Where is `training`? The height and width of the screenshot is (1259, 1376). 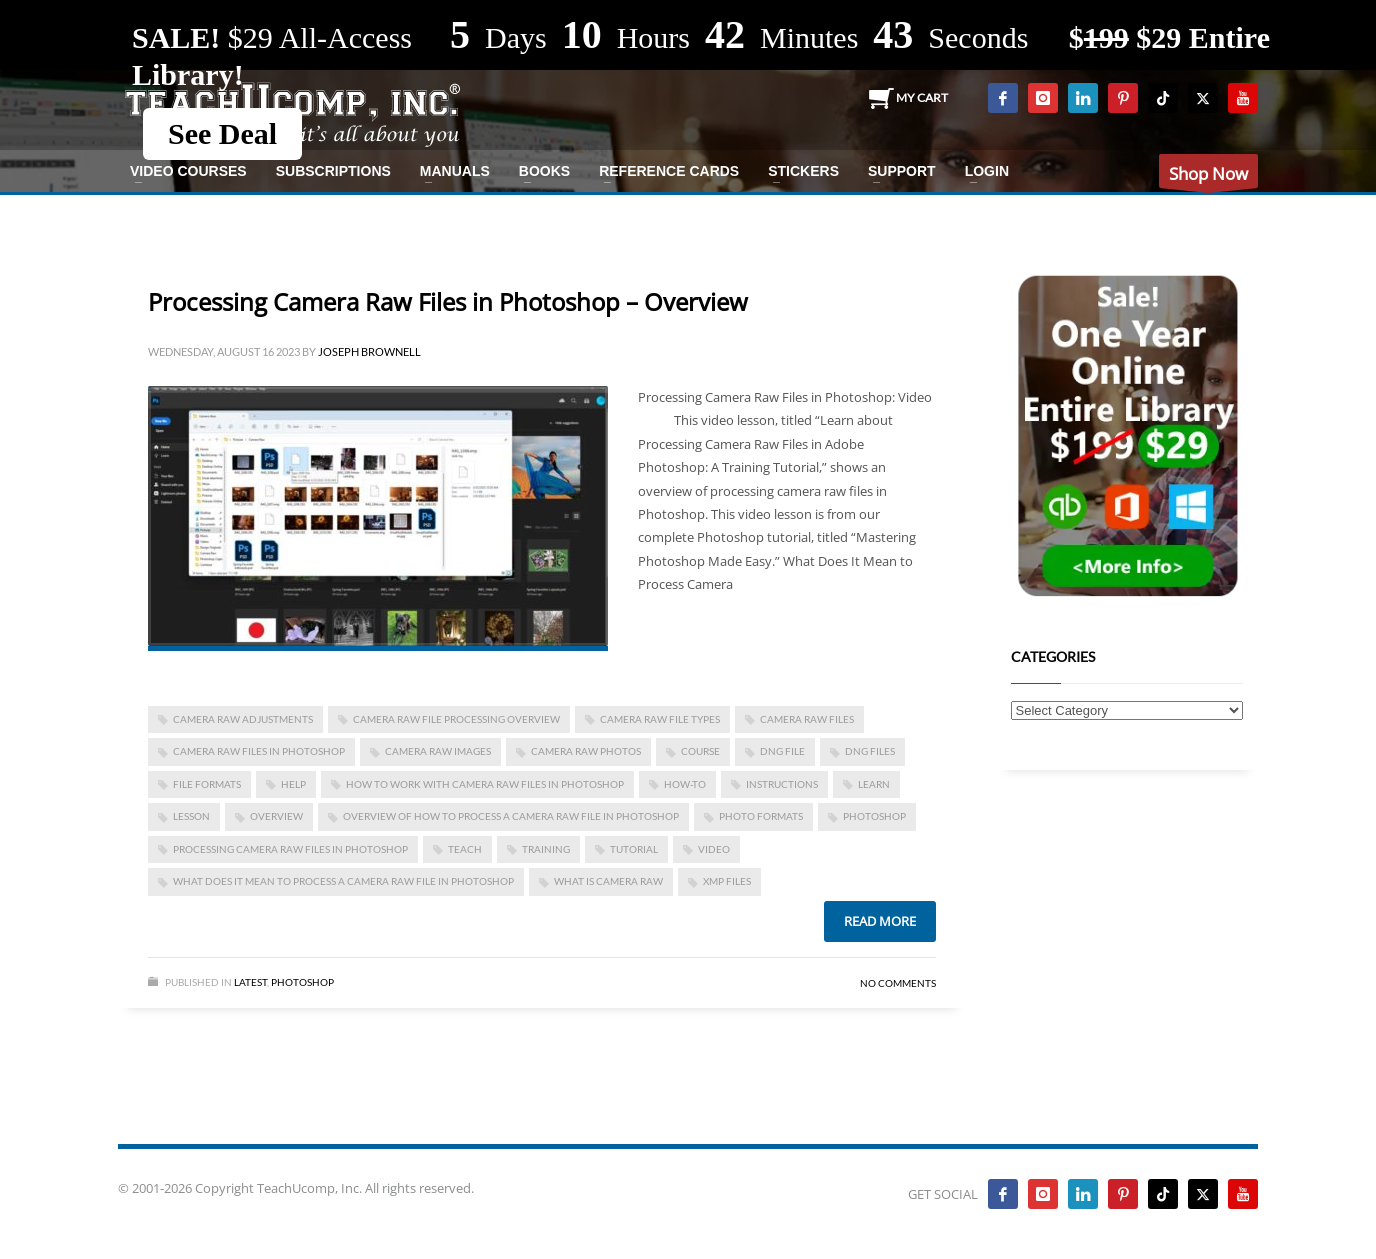
training is located at coordinates (546, 849).